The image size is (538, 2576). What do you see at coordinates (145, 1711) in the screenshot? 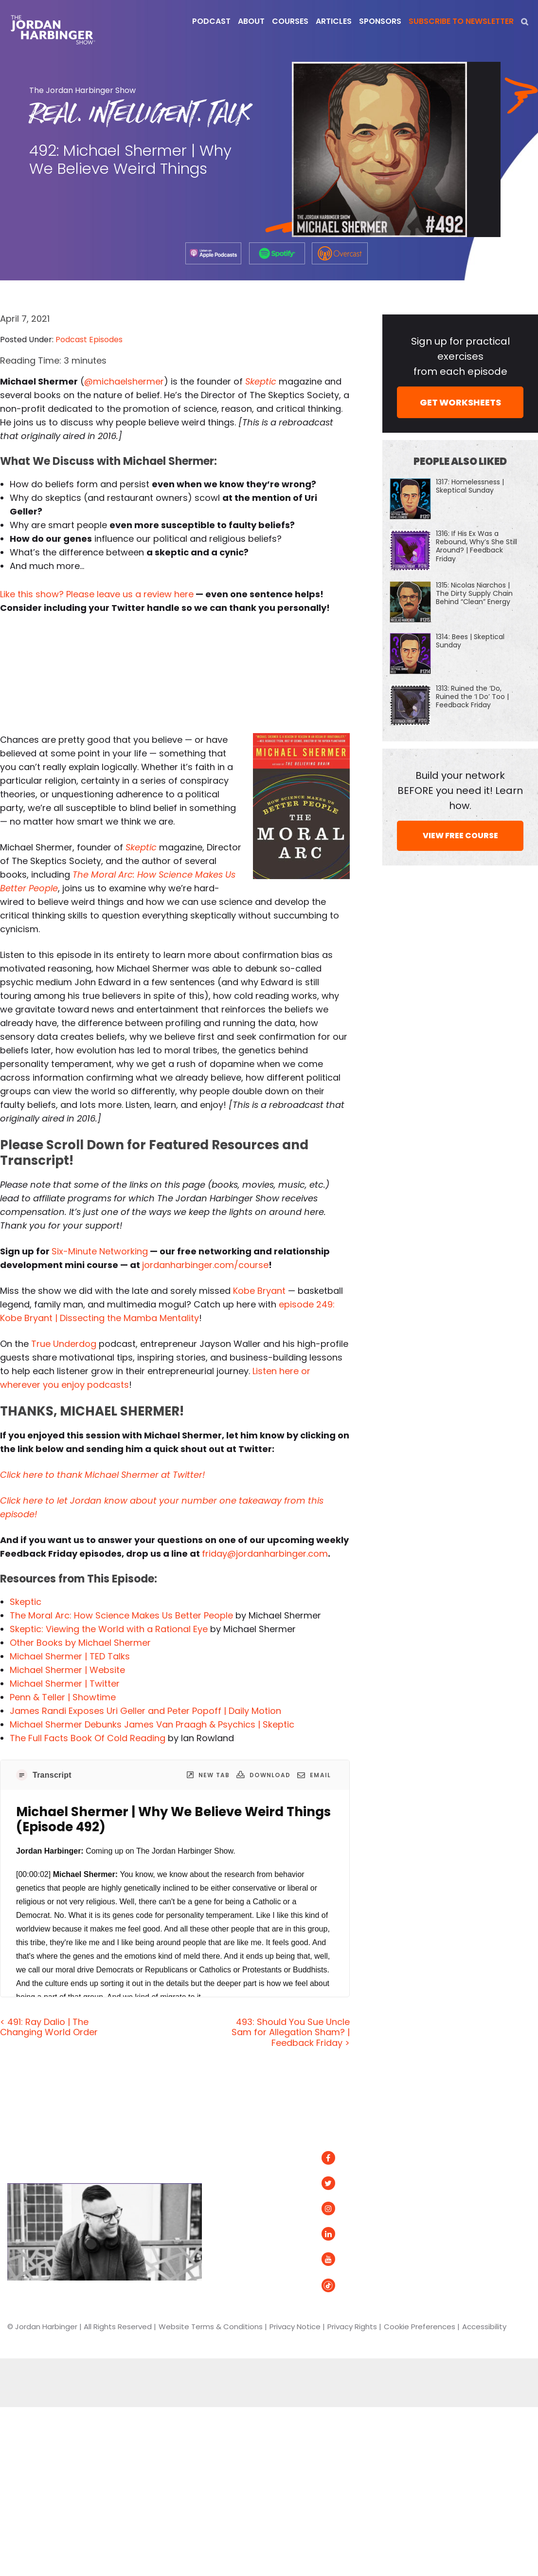
I see `James Randi Exposes Uri Geller and Peter Popoff | Daily Motion` at bounding box center [145, 1711].